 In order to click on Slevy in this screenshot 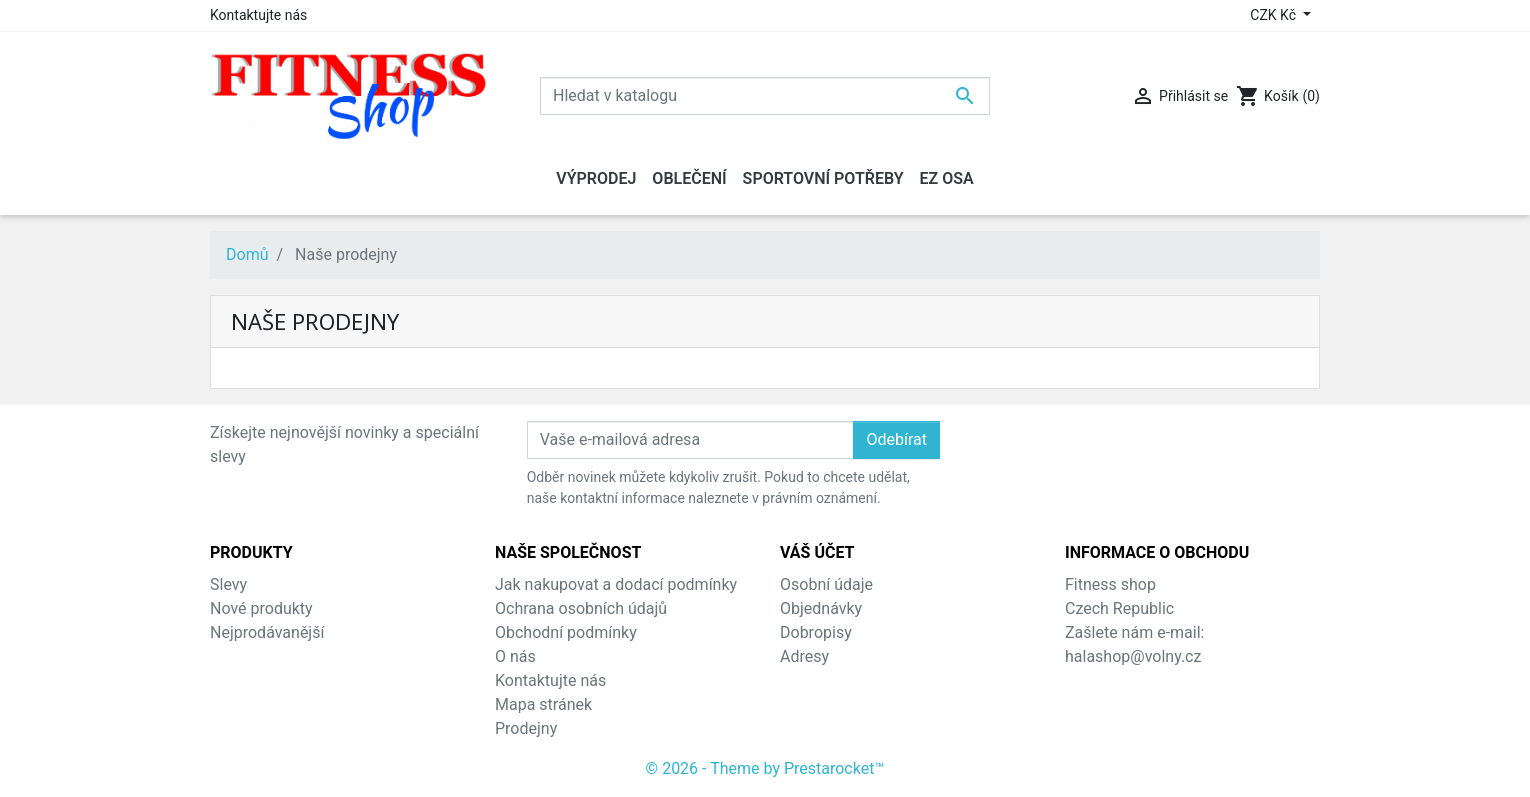, I will do `click(228, 584)`.